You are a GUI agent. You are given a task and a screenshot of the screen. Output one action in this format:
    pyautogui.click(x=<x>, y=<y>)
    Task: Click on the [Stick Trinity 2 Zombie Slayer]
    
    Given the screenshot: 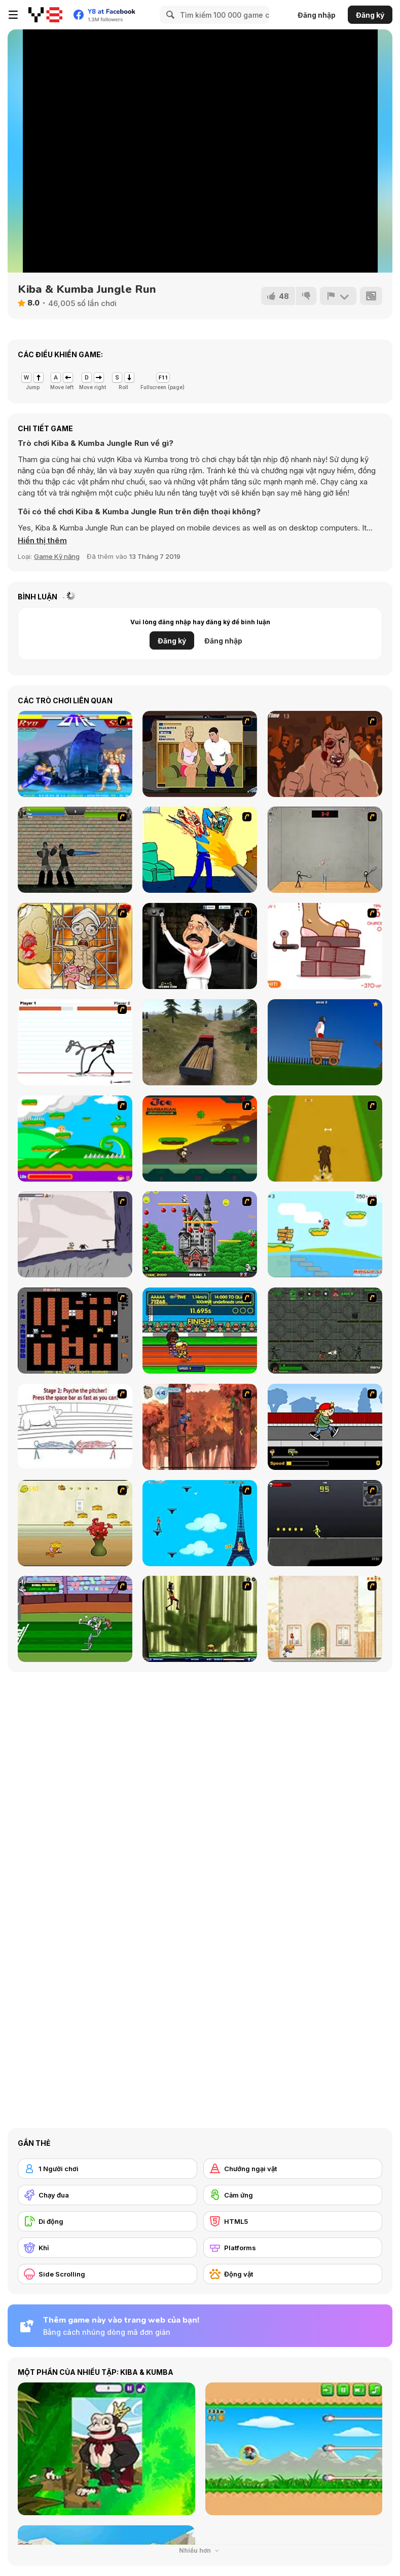 What is the action you would take?
    pyautogui.click(x=75, y=850)
    